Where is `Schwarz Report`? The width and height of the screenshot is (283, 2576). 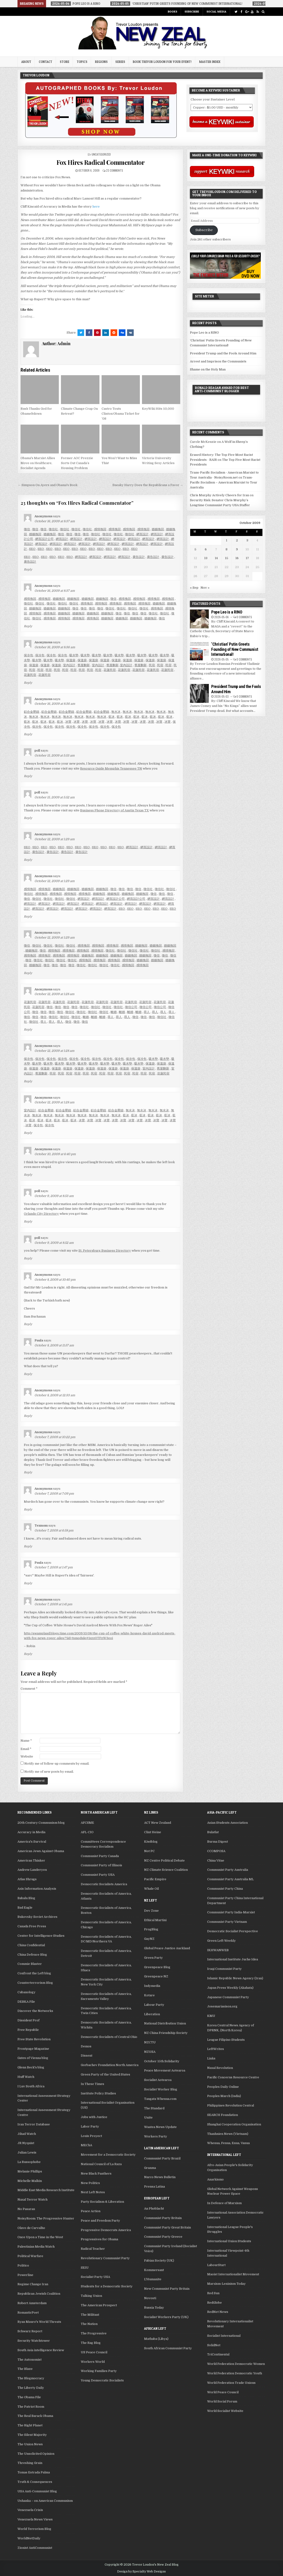 Schwarz Report is located at coordinates (29, 2331).